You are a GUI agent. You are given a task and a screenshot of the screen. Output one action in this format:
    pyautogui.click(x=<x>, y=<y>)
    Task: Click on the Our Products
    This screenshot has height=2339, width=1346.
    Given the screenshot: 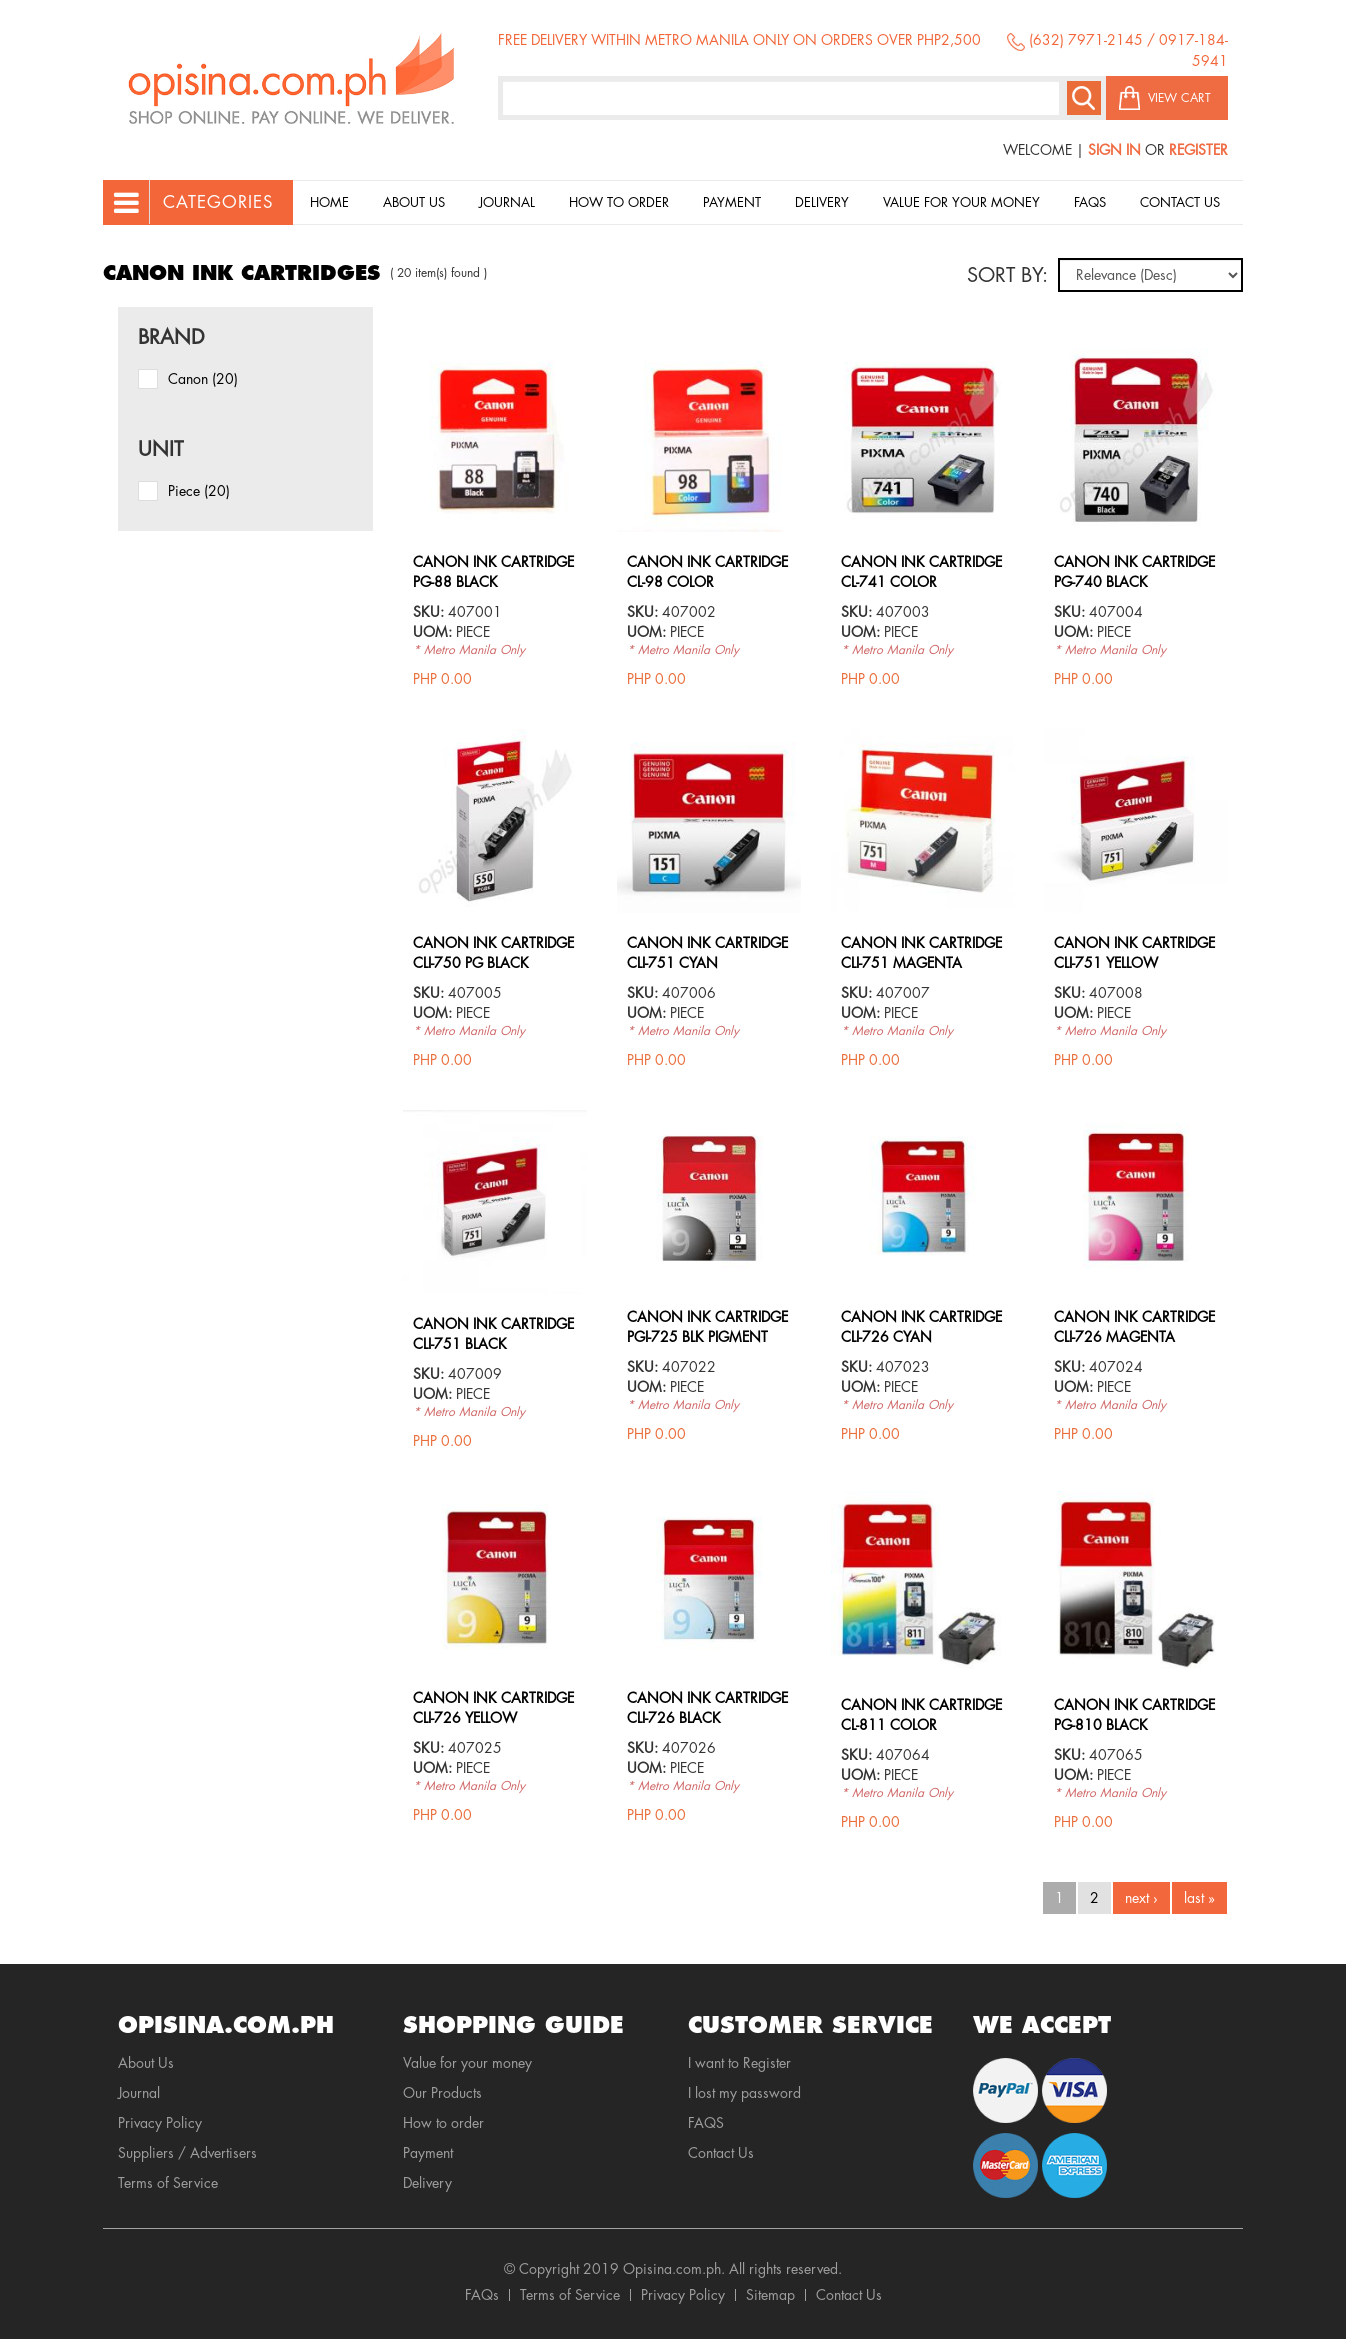 What is the action you would take?
    pyautogui.click(x=442, y=2093)
    